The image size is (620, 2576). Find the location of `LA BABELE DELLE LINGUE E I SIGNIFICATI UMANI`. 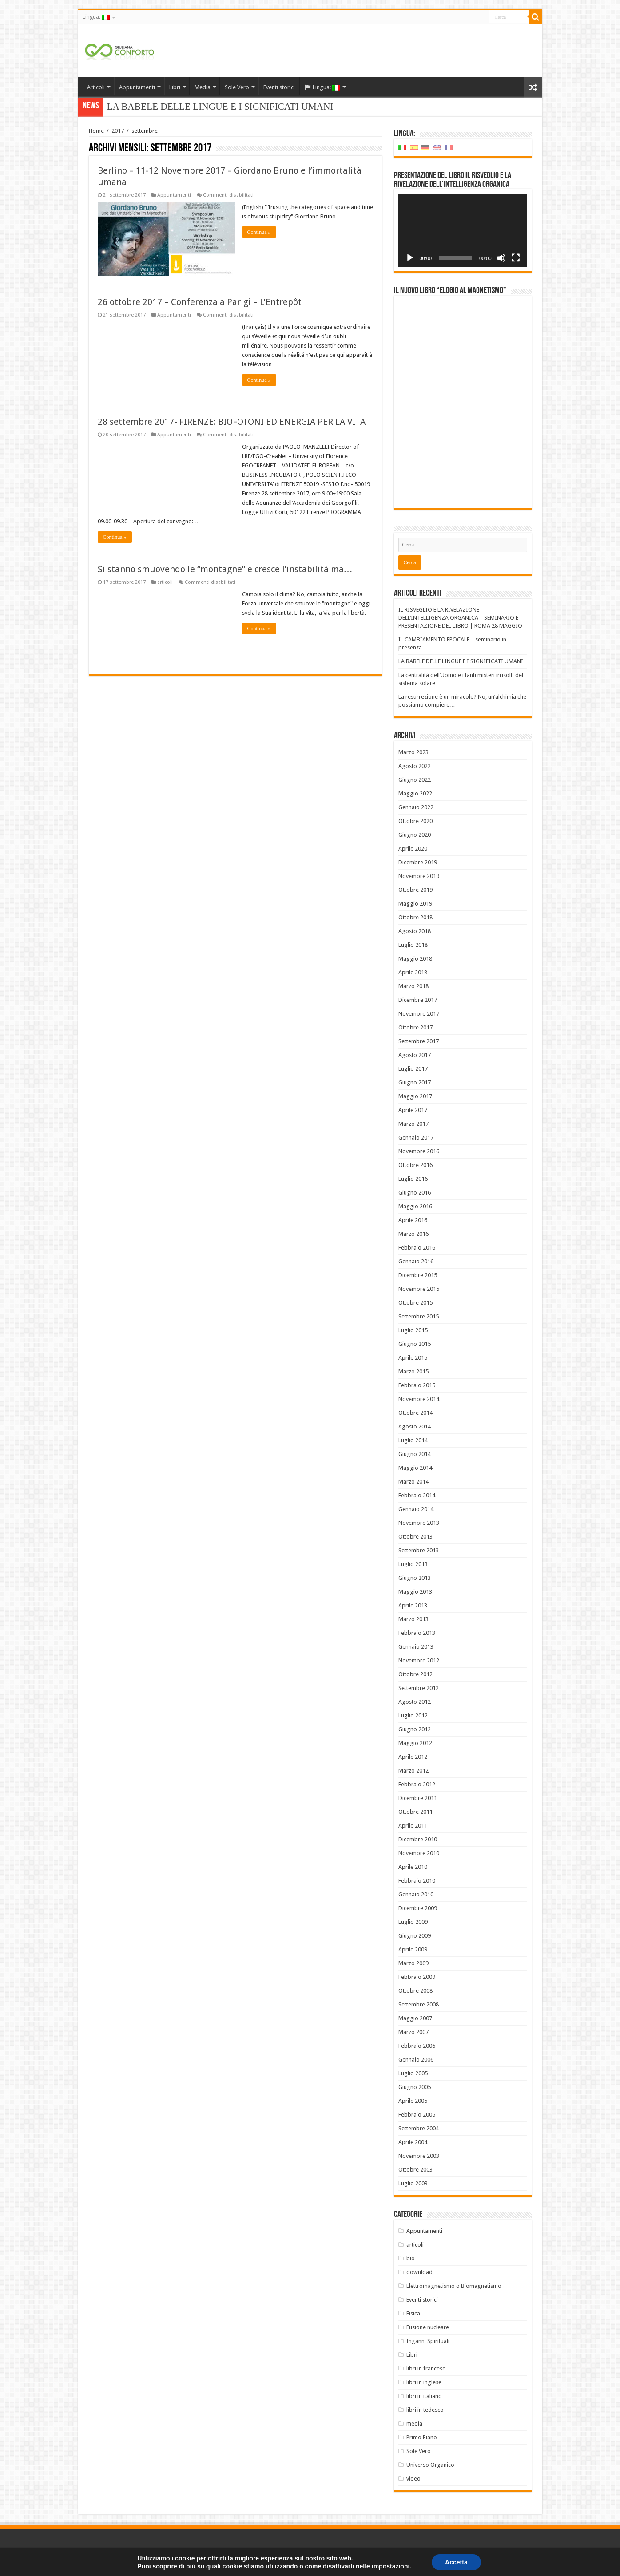

LA BABELE DELLE LINGUE E I SIGNIFICATI UMANI is located at coordinates (460, 661).